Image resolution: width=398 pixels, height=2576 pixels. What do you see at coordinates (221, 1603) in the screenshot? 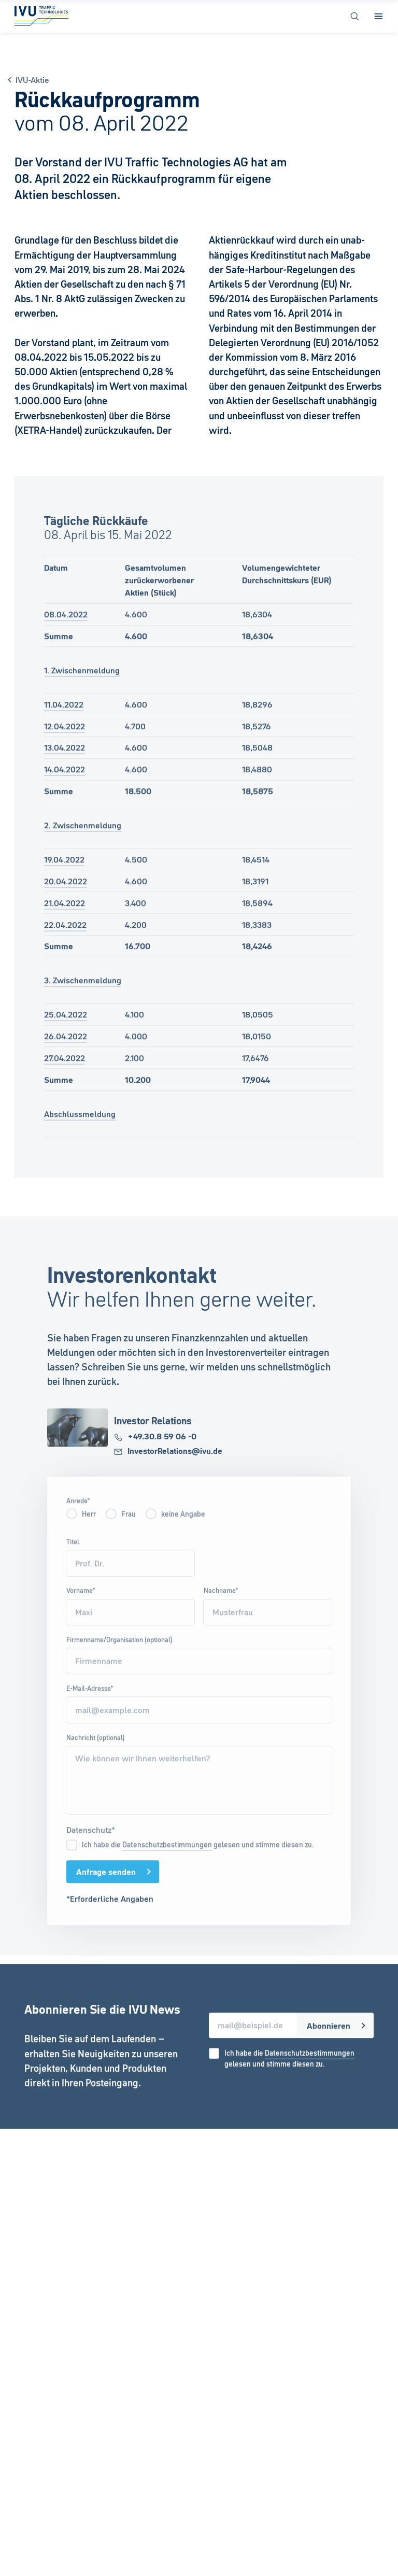
I see `Nachname*` at bounding box center [221, 1603].